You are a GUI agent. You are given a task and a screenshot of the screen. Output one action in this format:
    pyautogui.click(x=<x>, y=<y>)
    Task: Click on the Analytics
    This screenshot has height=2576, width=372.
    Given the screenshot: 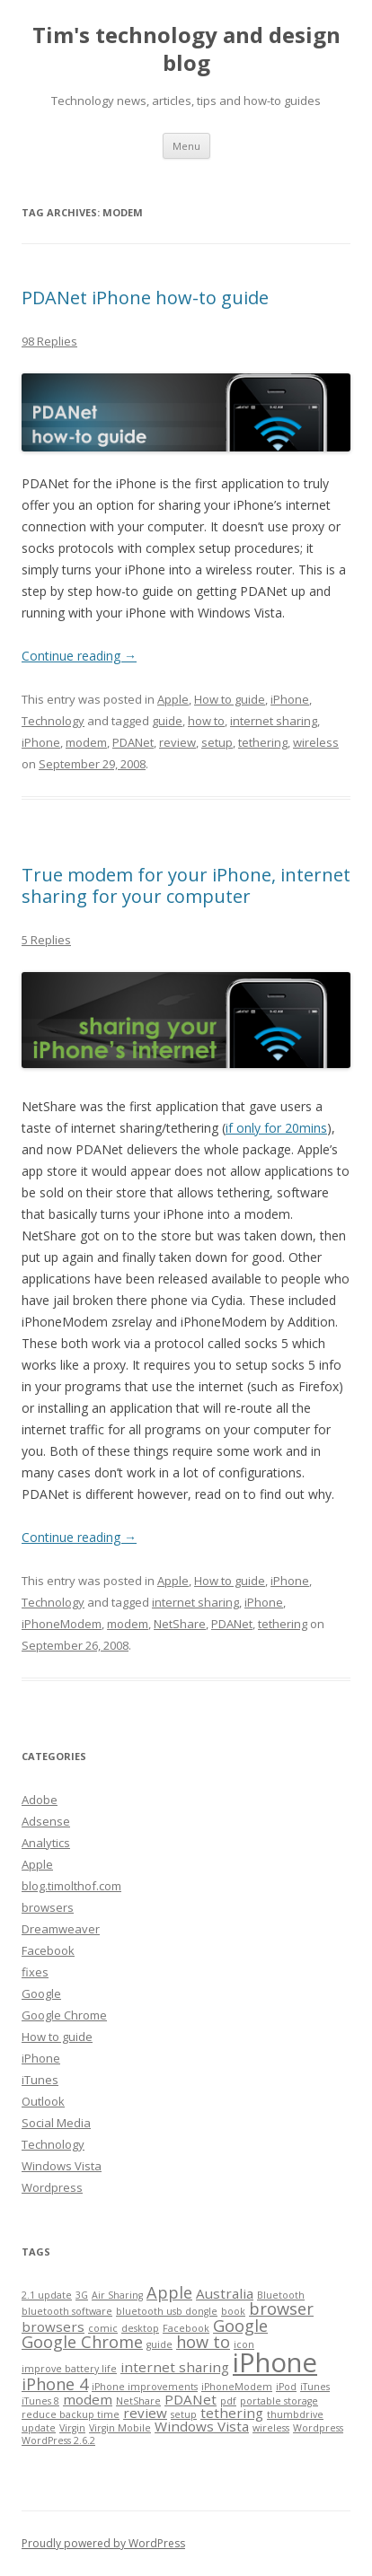 What is the action you would take?
    pyautogui.click(x=46, y=1843)
    